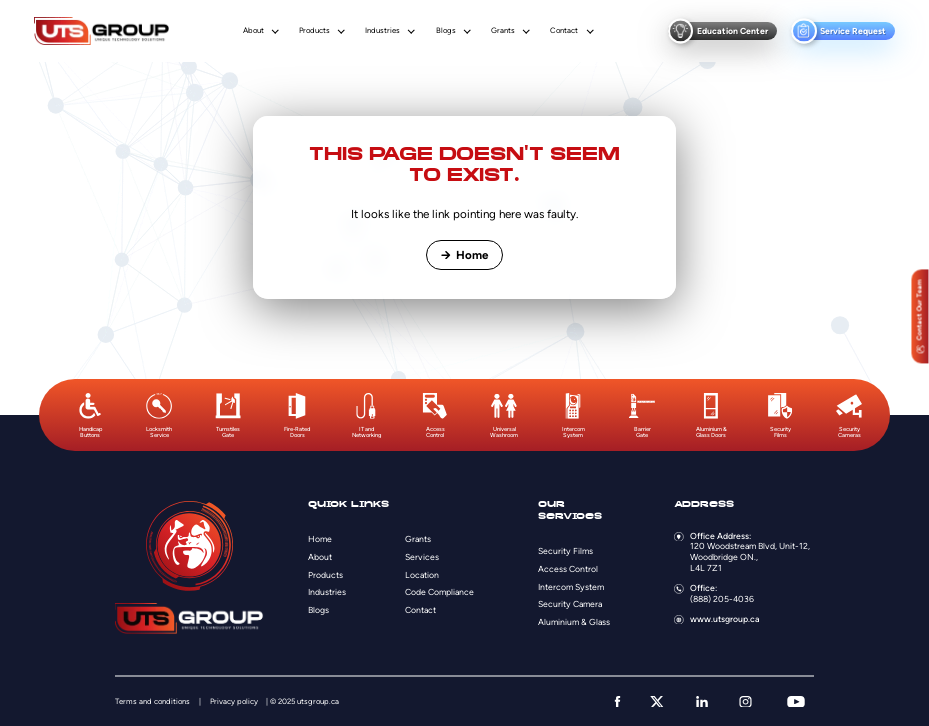  What do you see at coordinates (439, 592) in the screenshot?
I see `Code Compliance` at bounding box center [439, 592].